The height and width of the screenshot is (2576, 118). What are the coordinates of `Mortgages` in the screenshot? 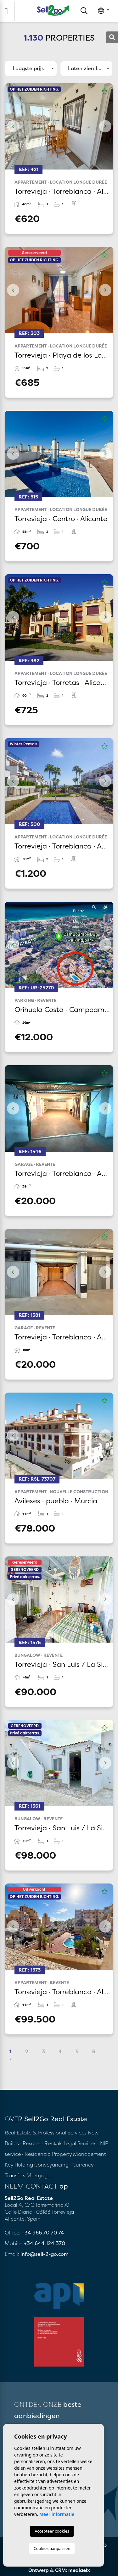 It's located at (39, 2175).